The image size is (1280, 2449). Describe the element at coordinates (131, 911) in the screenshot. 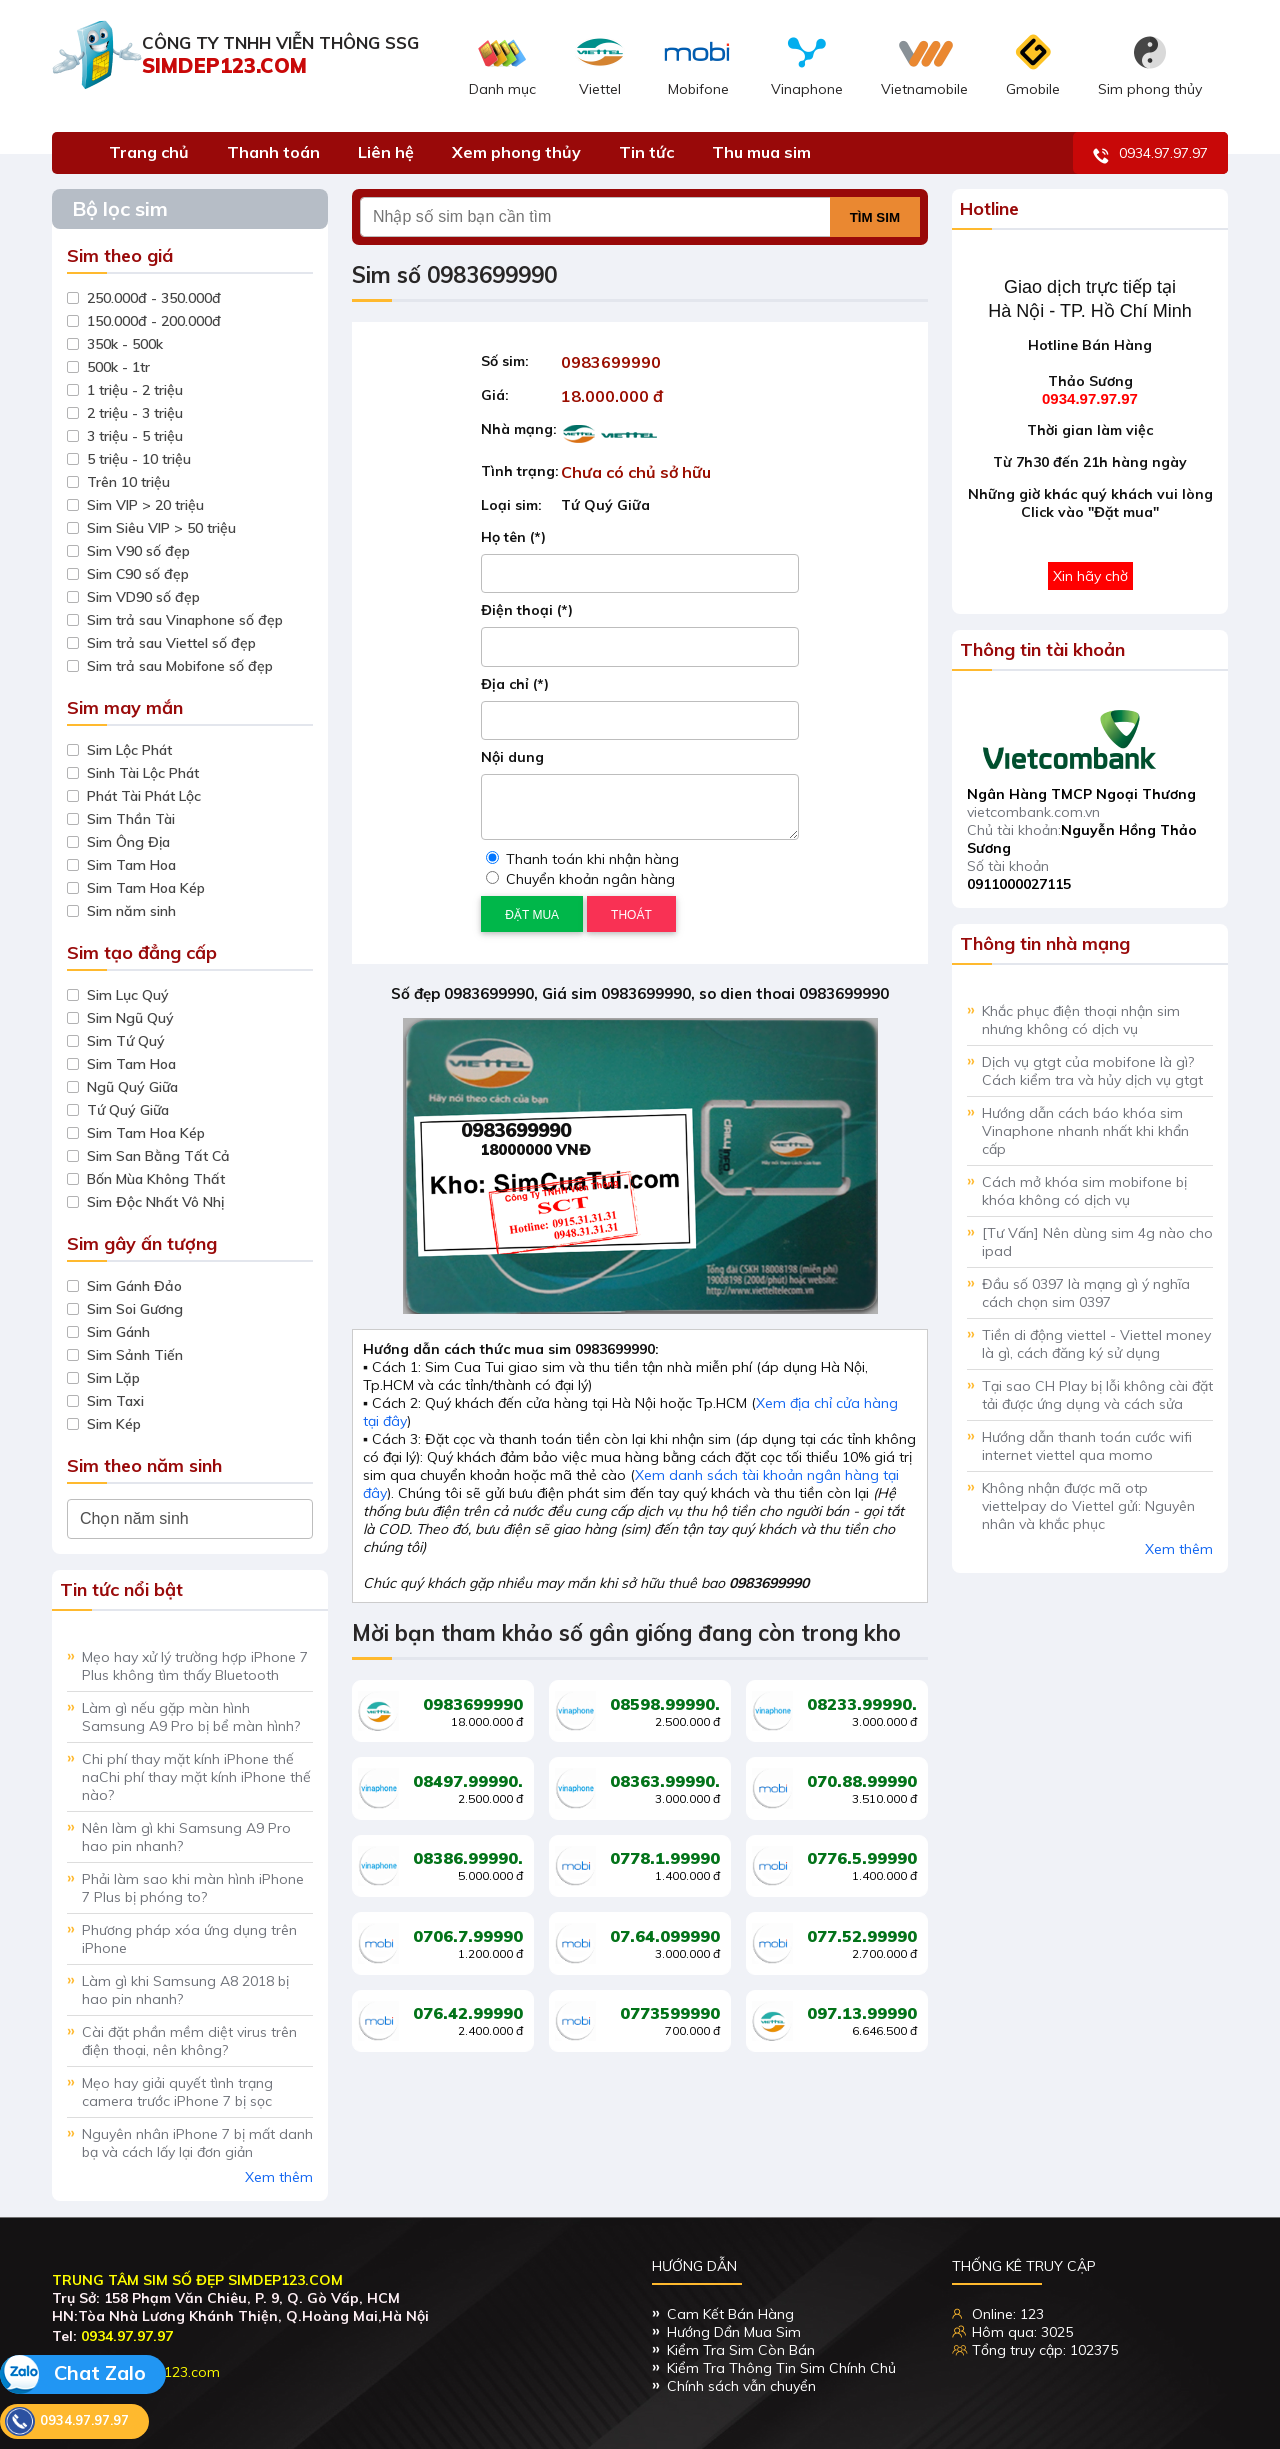

I see `Sim năm sinh` at that location.